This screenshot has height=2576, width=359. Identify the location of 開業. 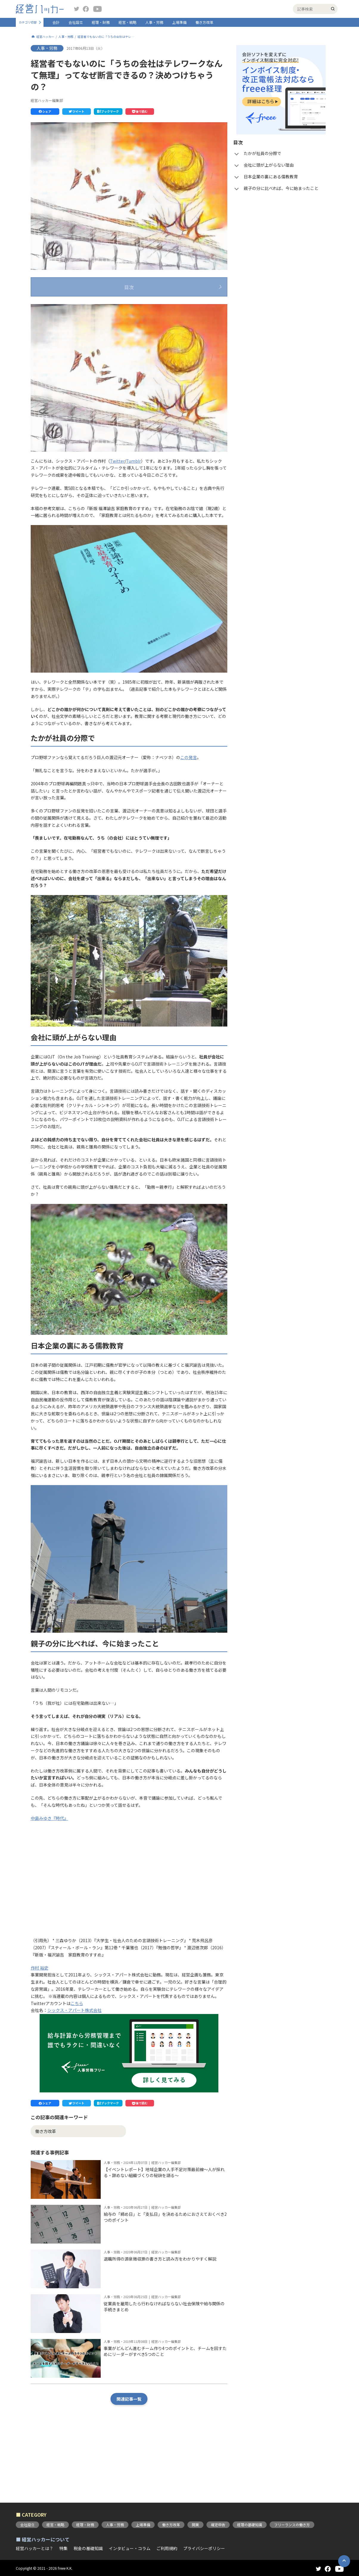
(195, 2524).